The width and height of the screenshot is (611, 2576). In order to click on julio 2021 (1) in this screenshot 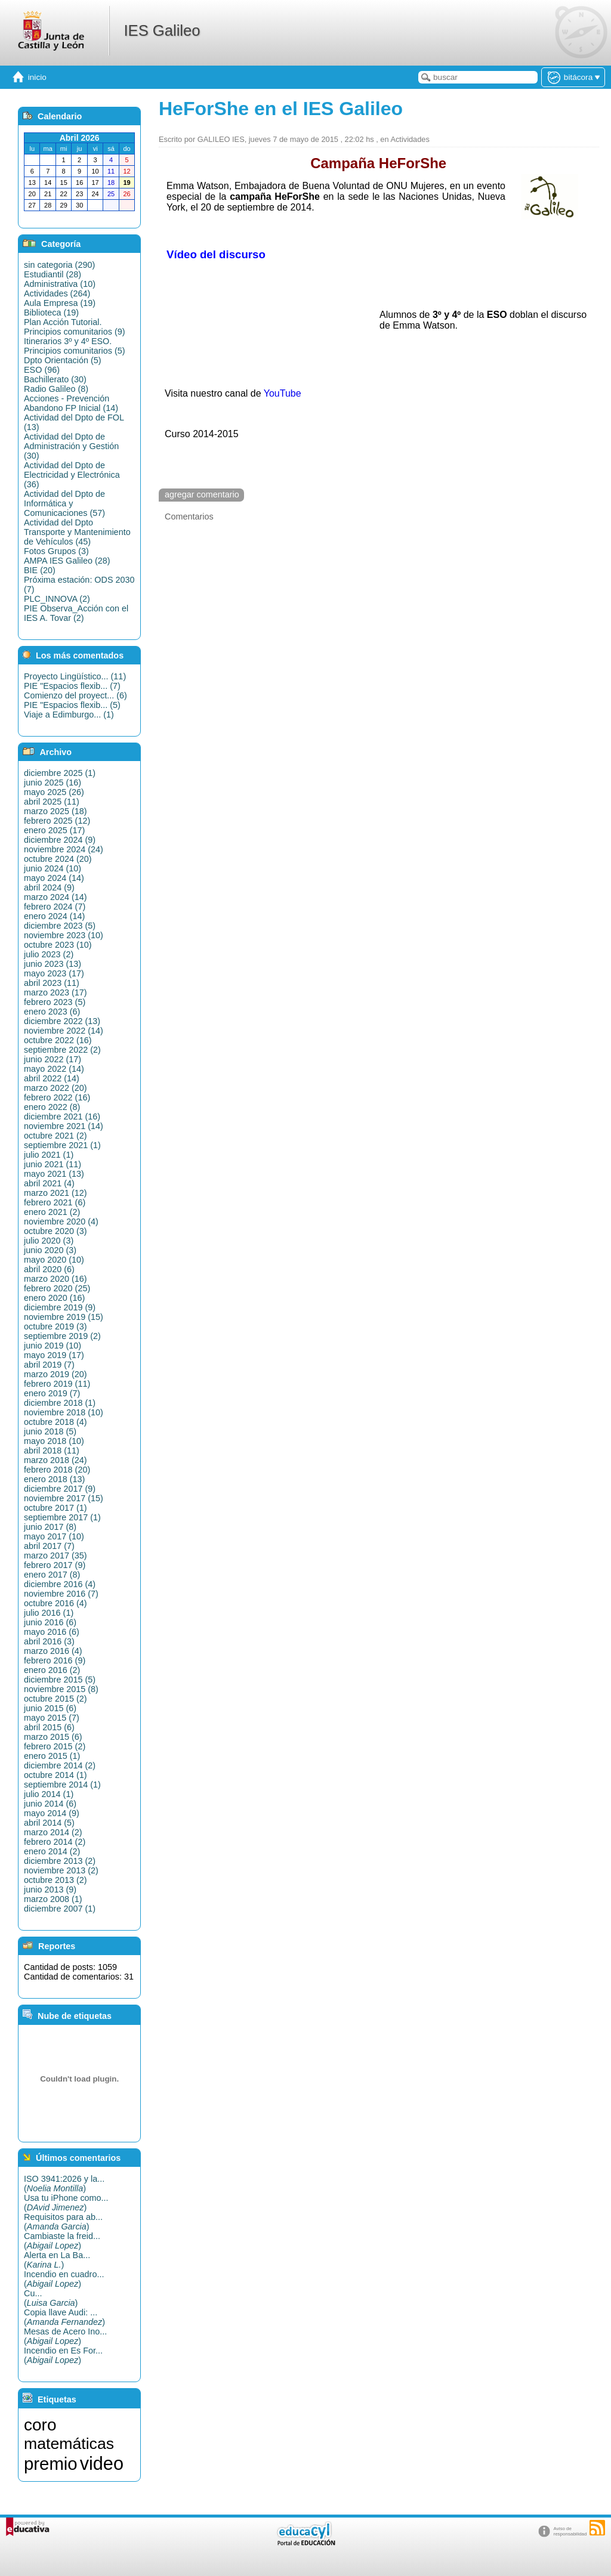, I will do `click(48, 1154)`.